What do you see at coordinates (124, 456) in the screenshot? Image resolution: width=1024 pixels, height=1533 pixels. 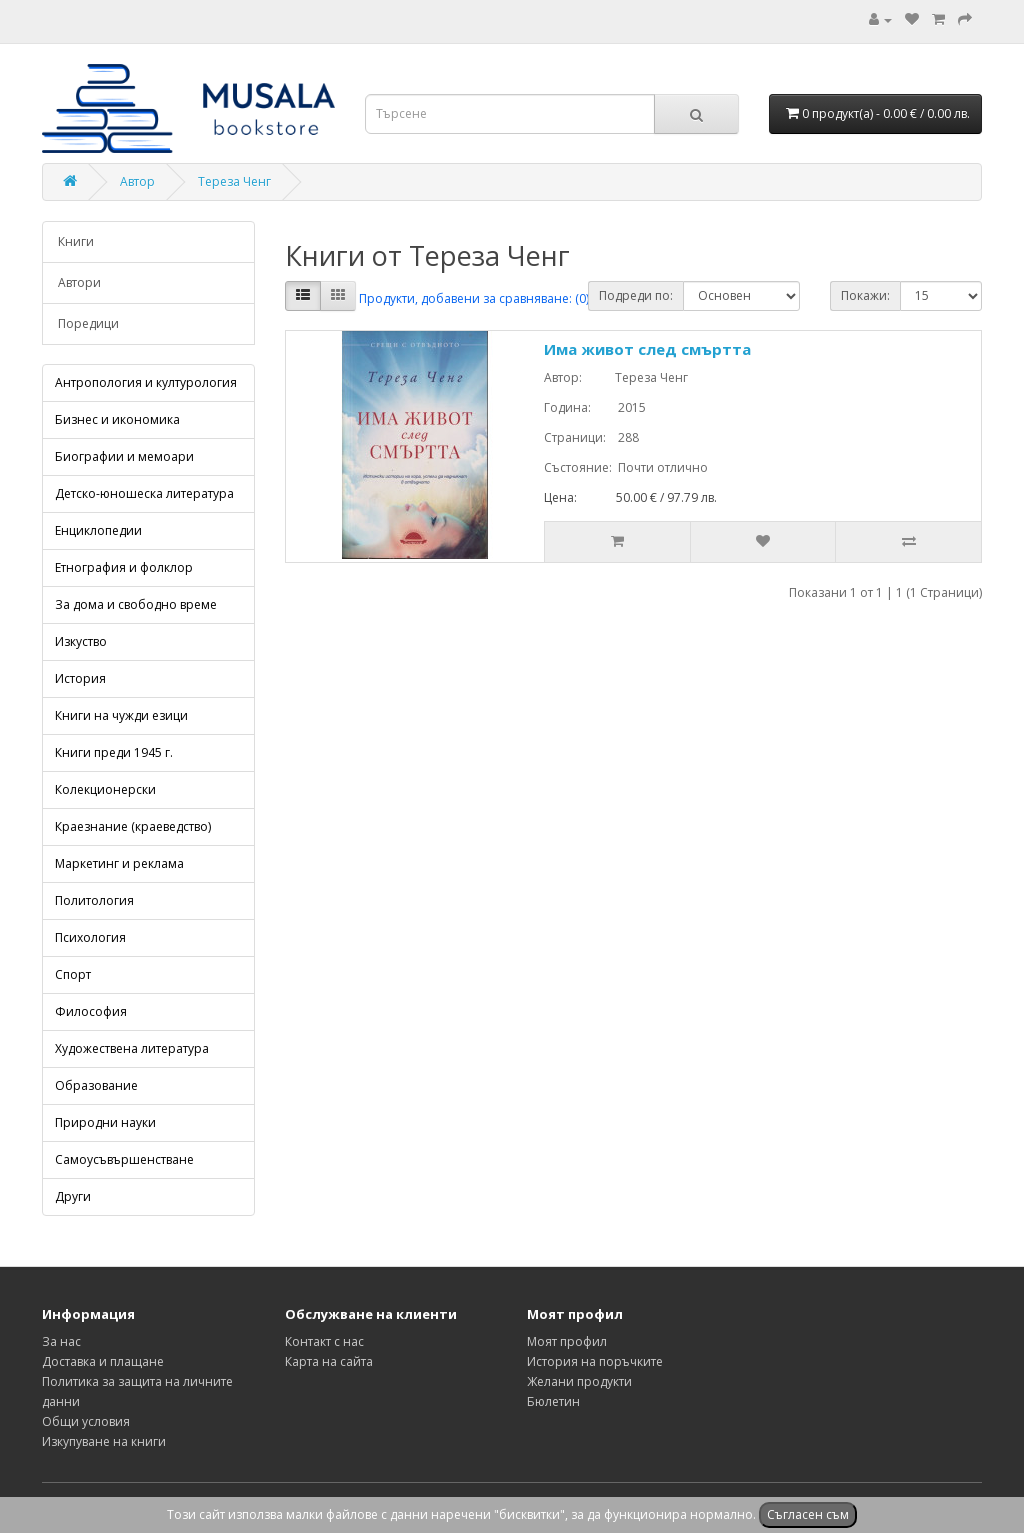 I see `Биографии и мемоари` at bounding box center [124, 456].